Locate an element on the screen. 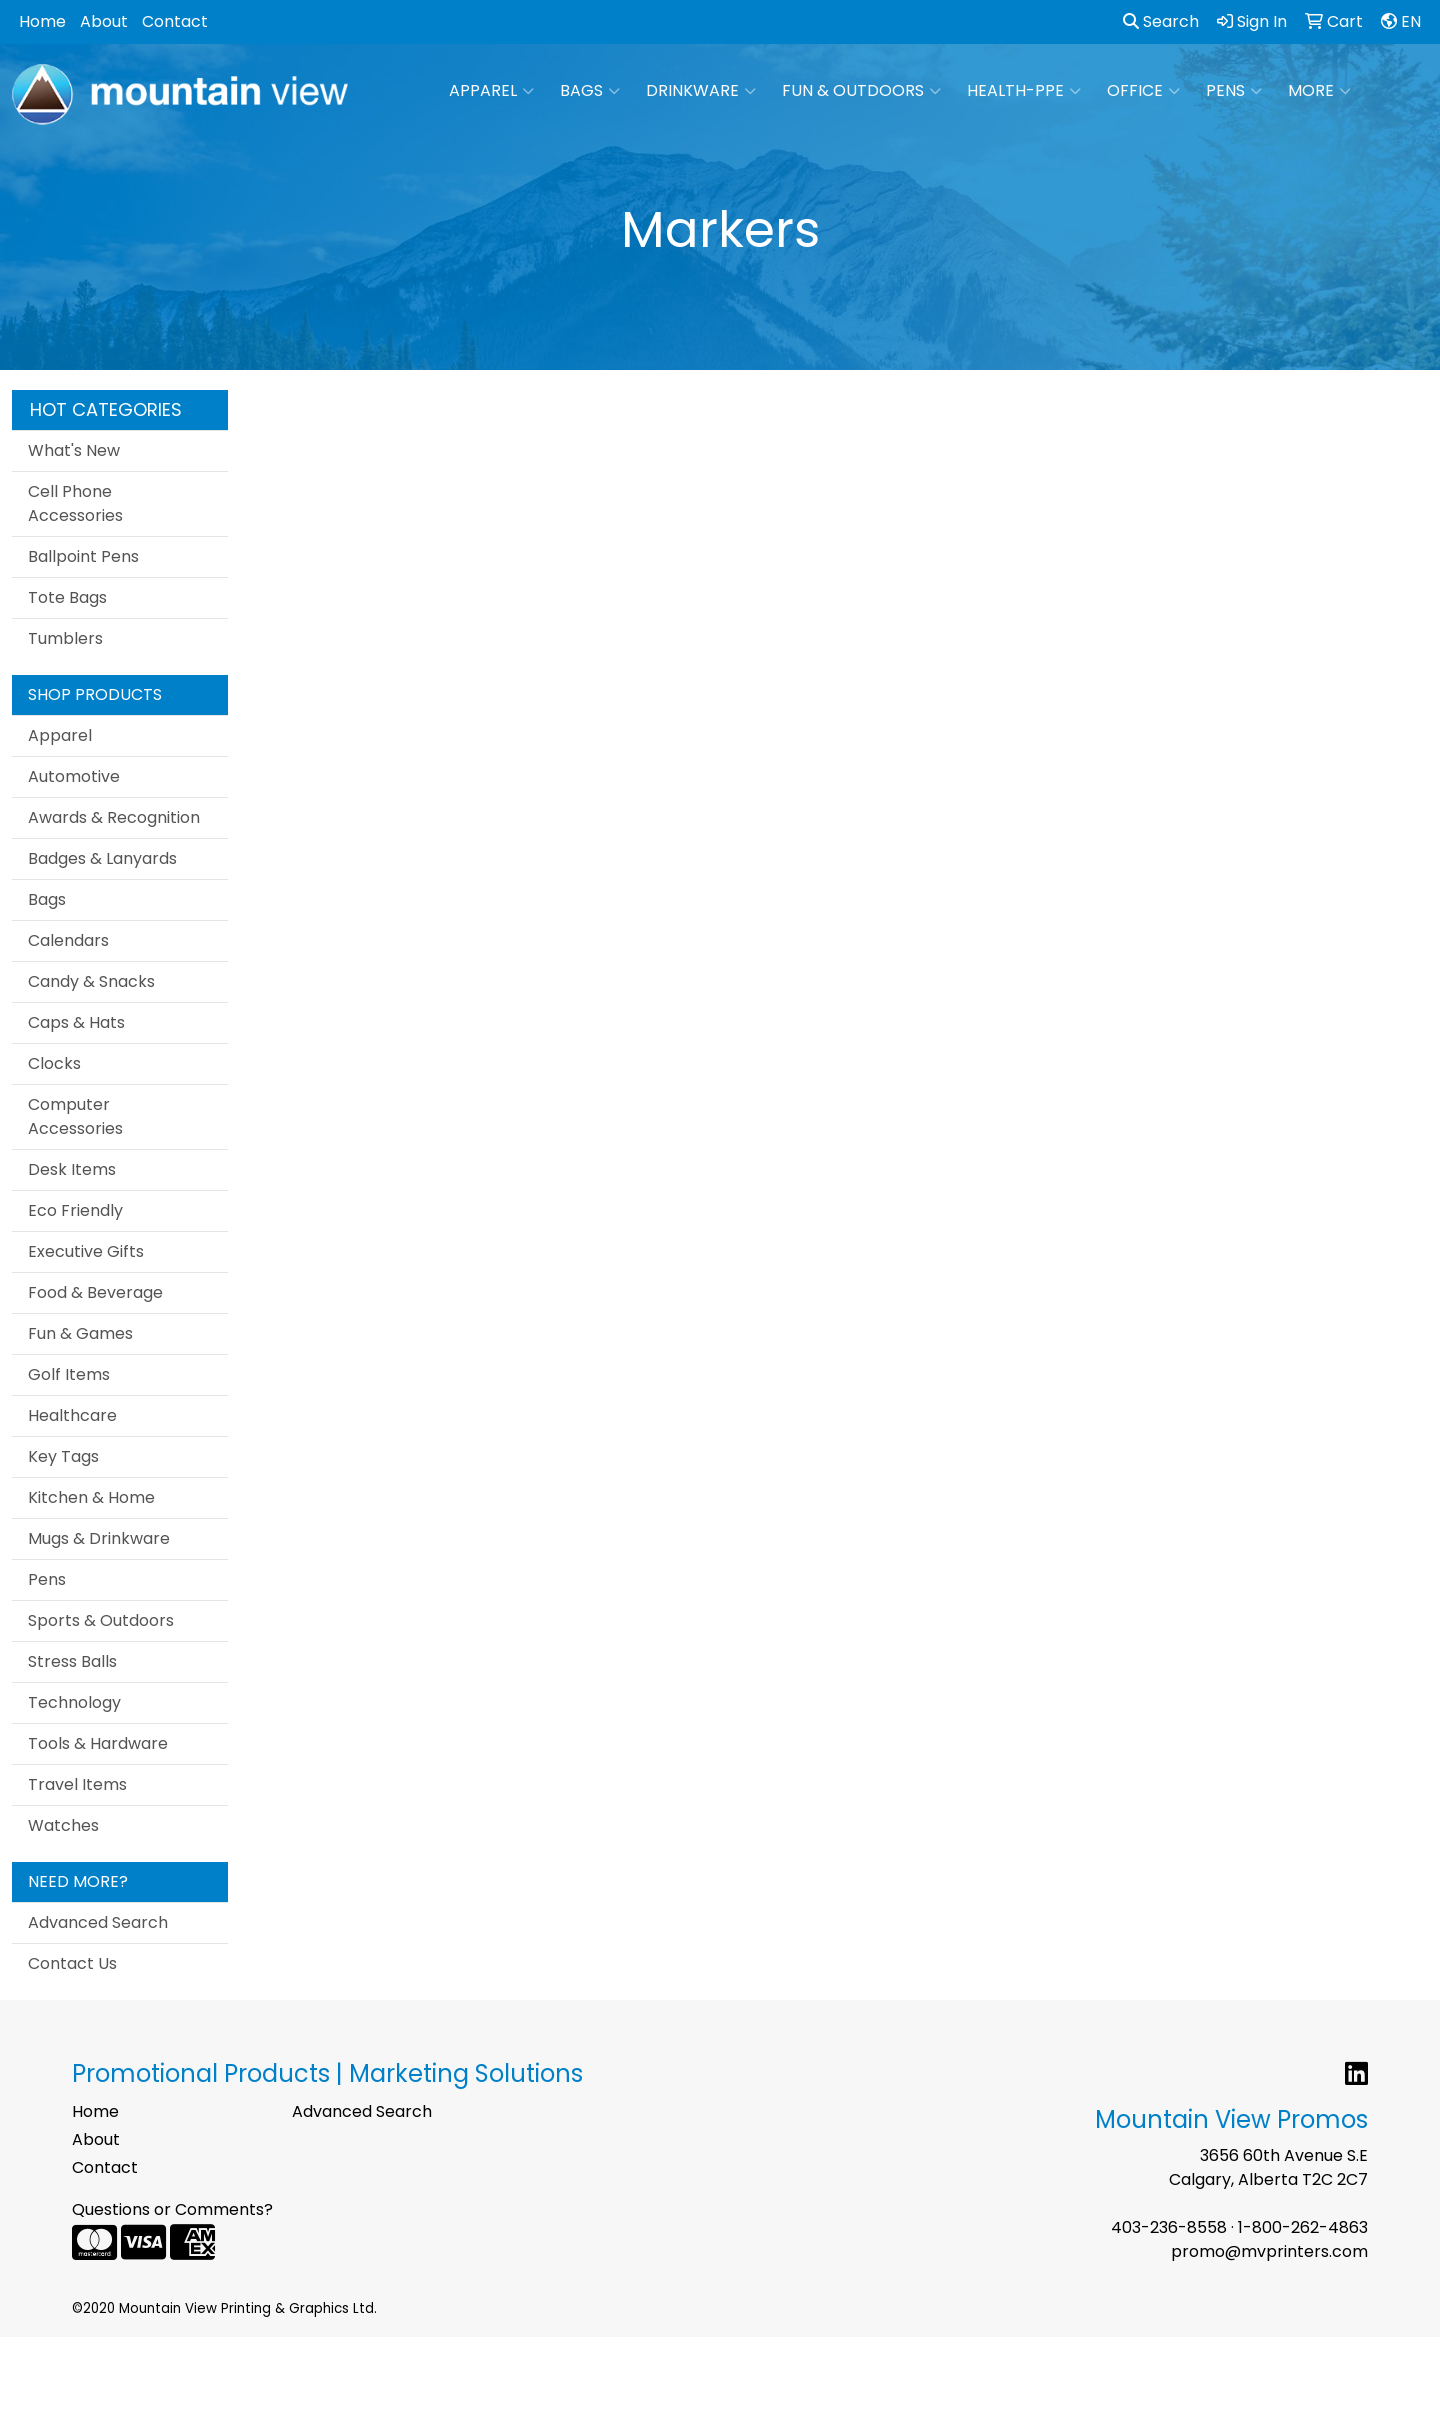  Caps & Hats is located at coordinates (76, 1022).